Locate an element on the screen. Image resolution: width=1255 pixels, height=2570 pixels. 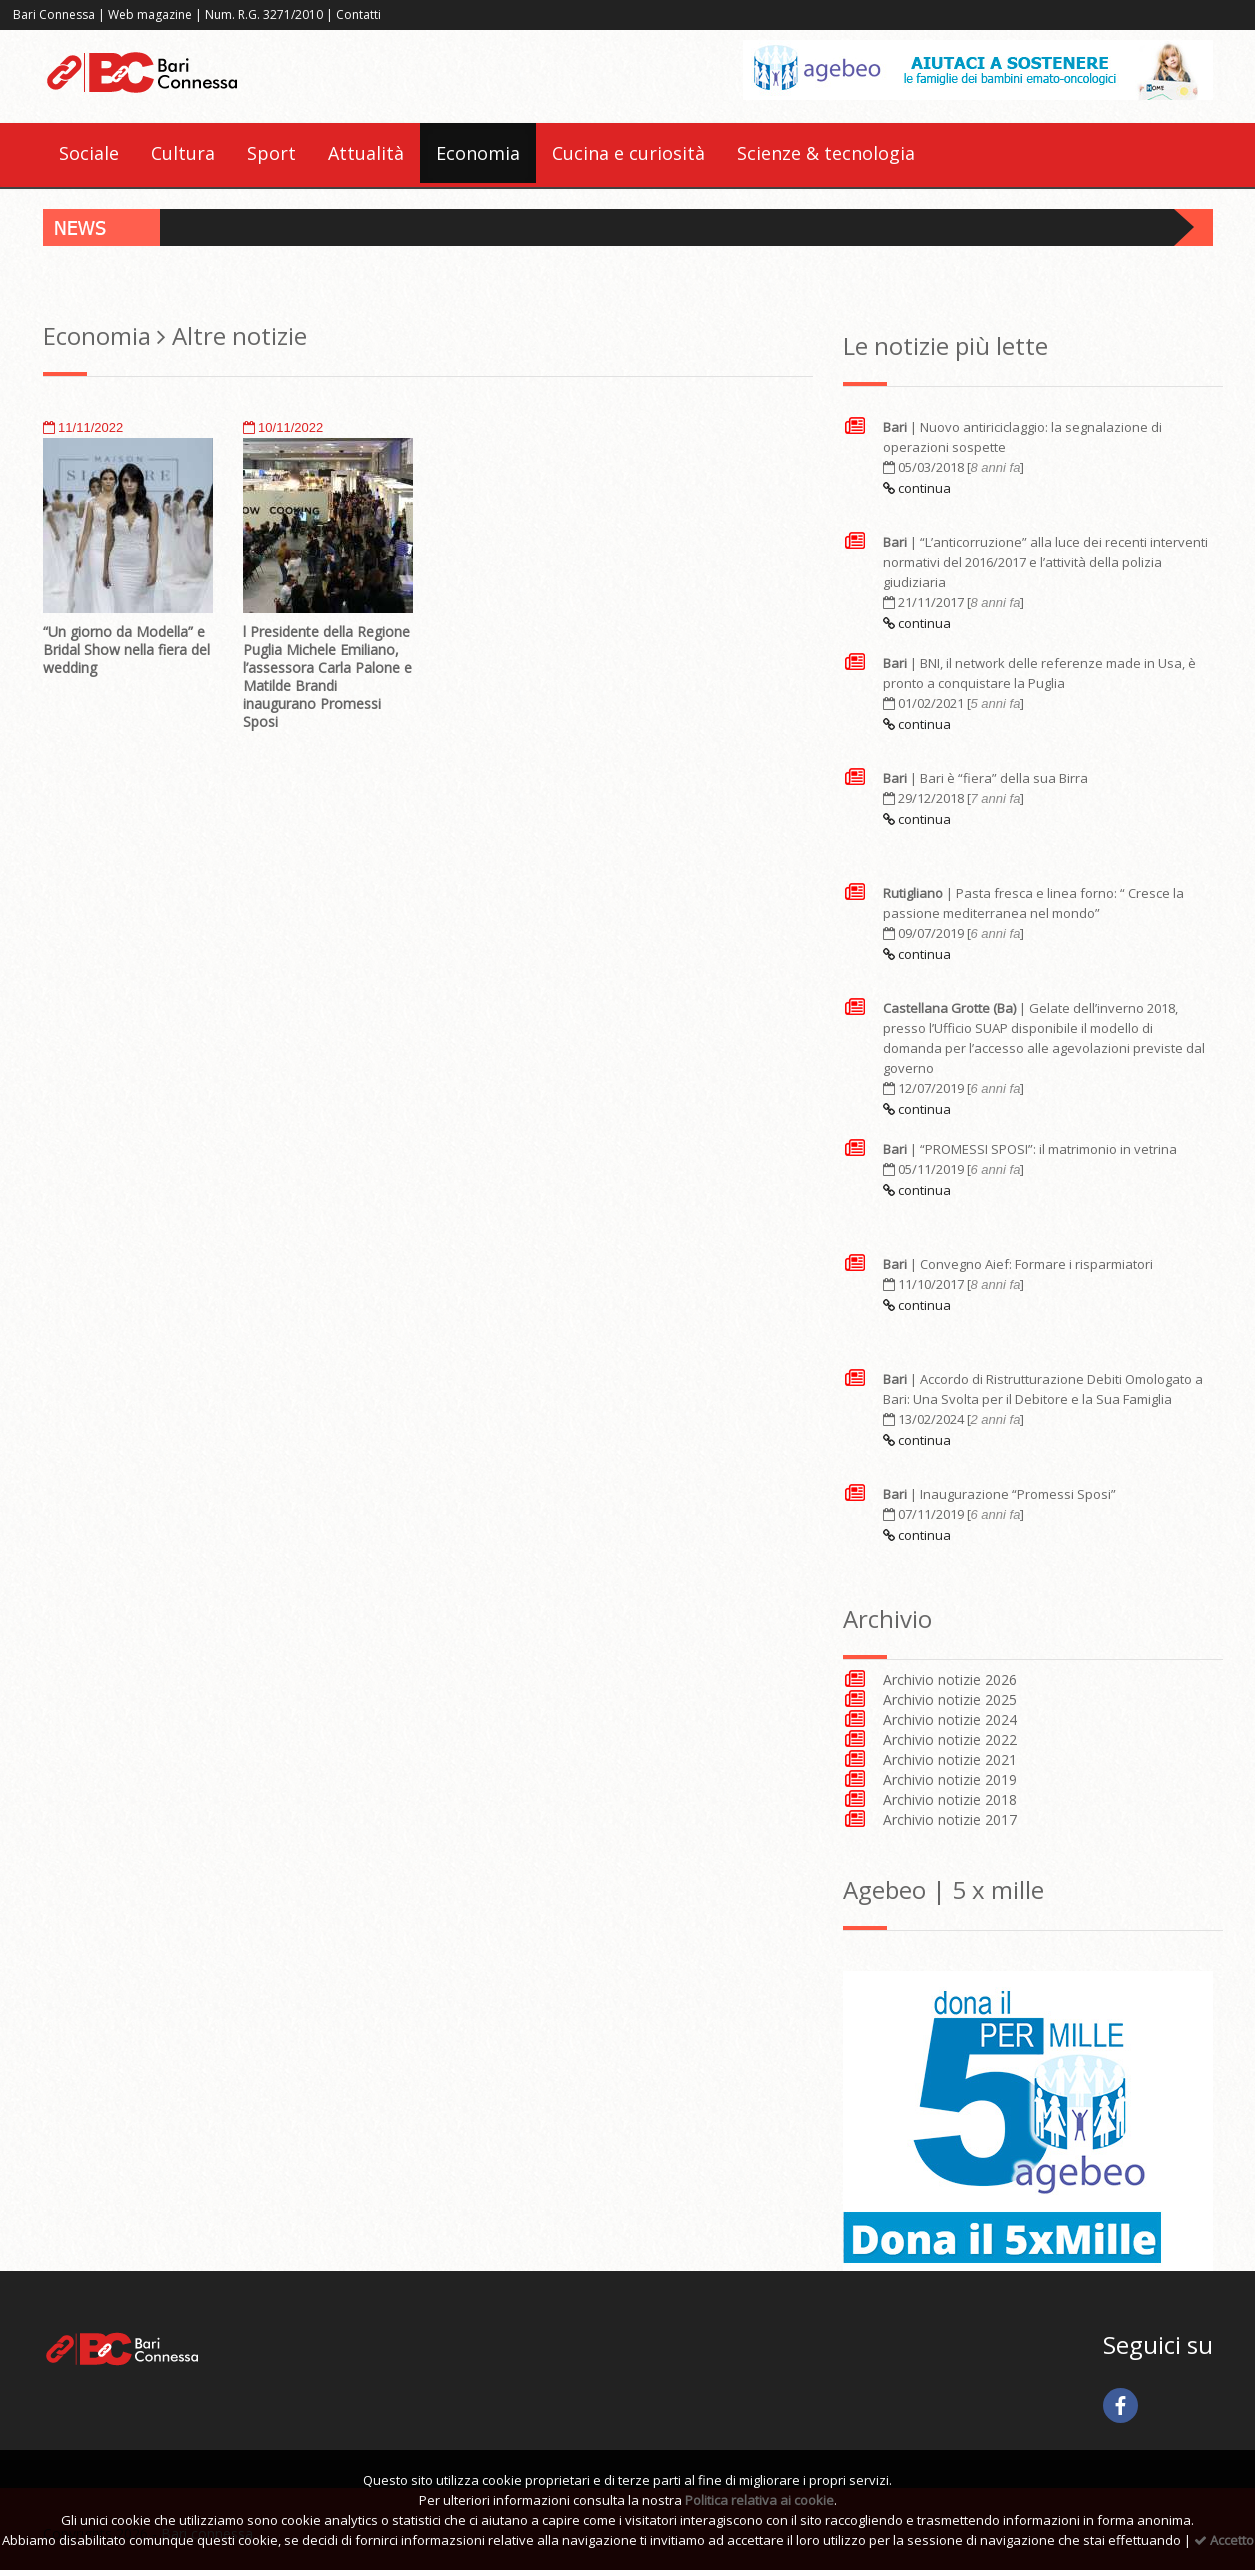
Archivio notizie 2021 is located at coordinates (950, 1759).